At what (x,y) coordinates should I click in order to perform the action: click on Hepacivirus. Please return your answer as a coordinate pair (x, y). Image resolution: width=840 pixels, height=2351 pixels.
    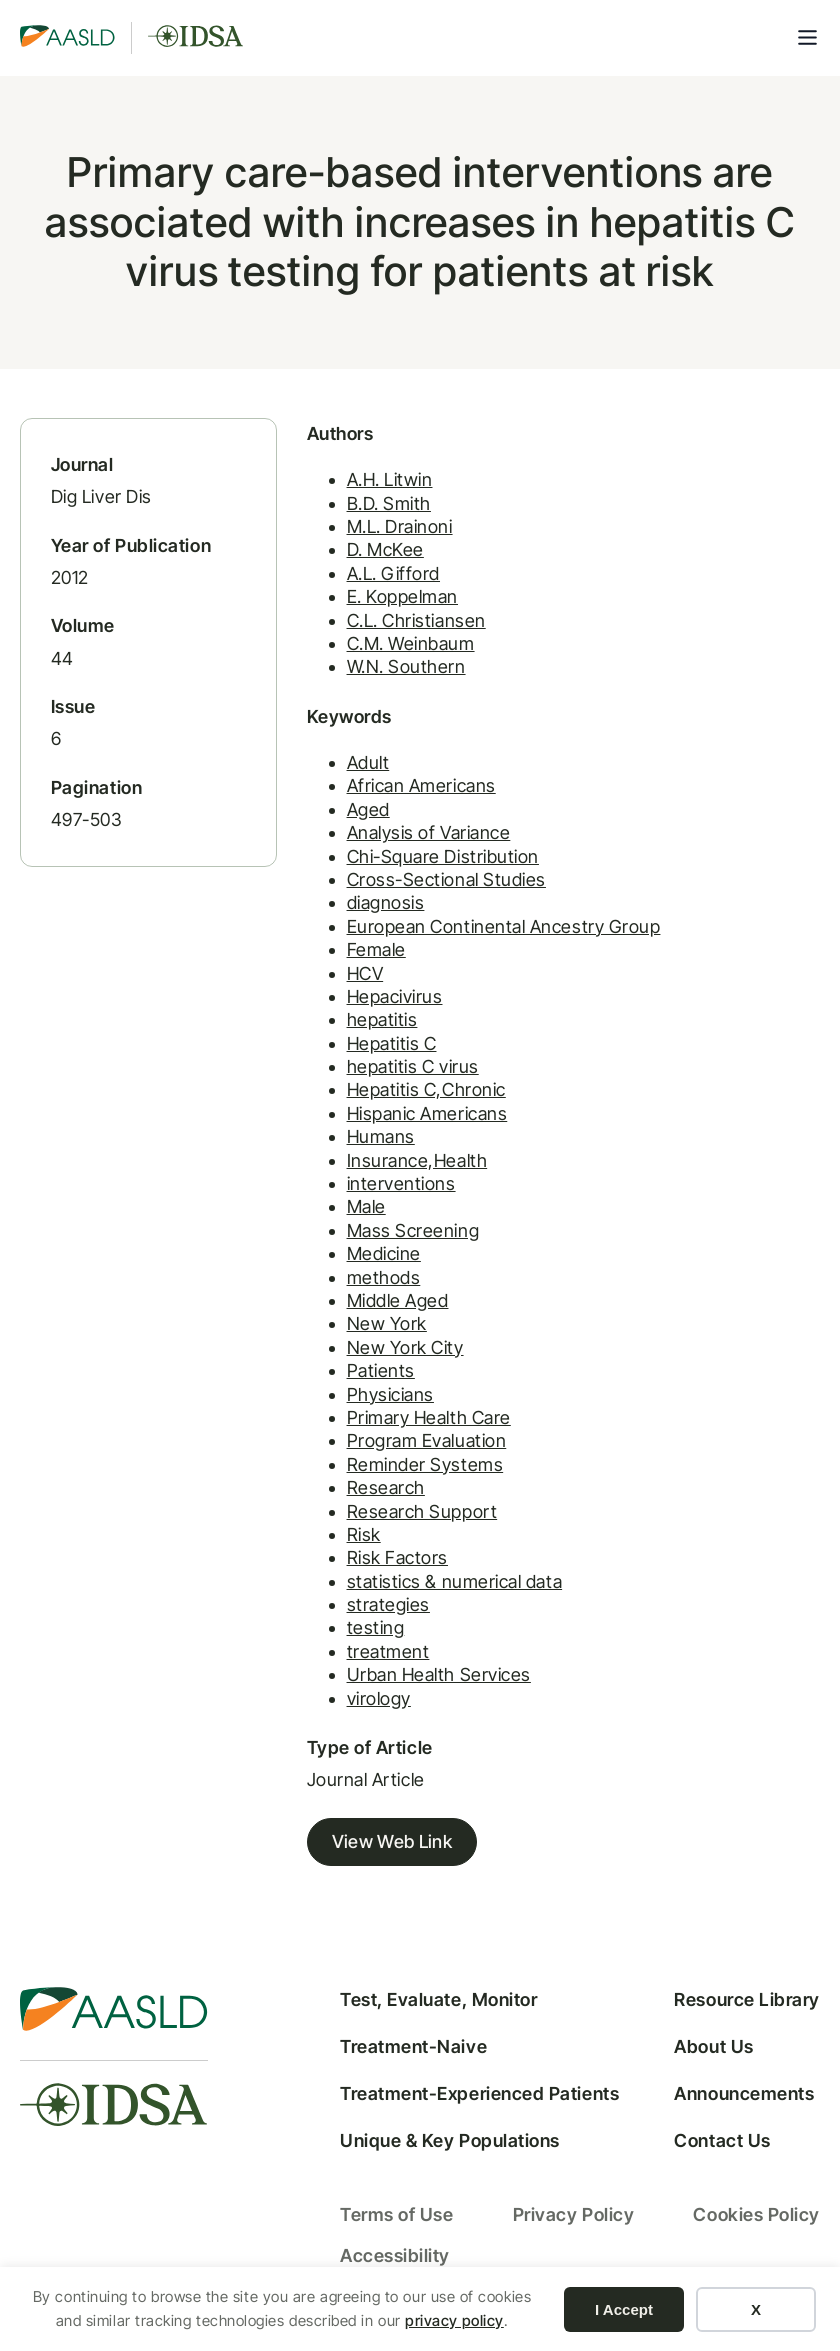
    Looking at the image, I should click on (395, 996).